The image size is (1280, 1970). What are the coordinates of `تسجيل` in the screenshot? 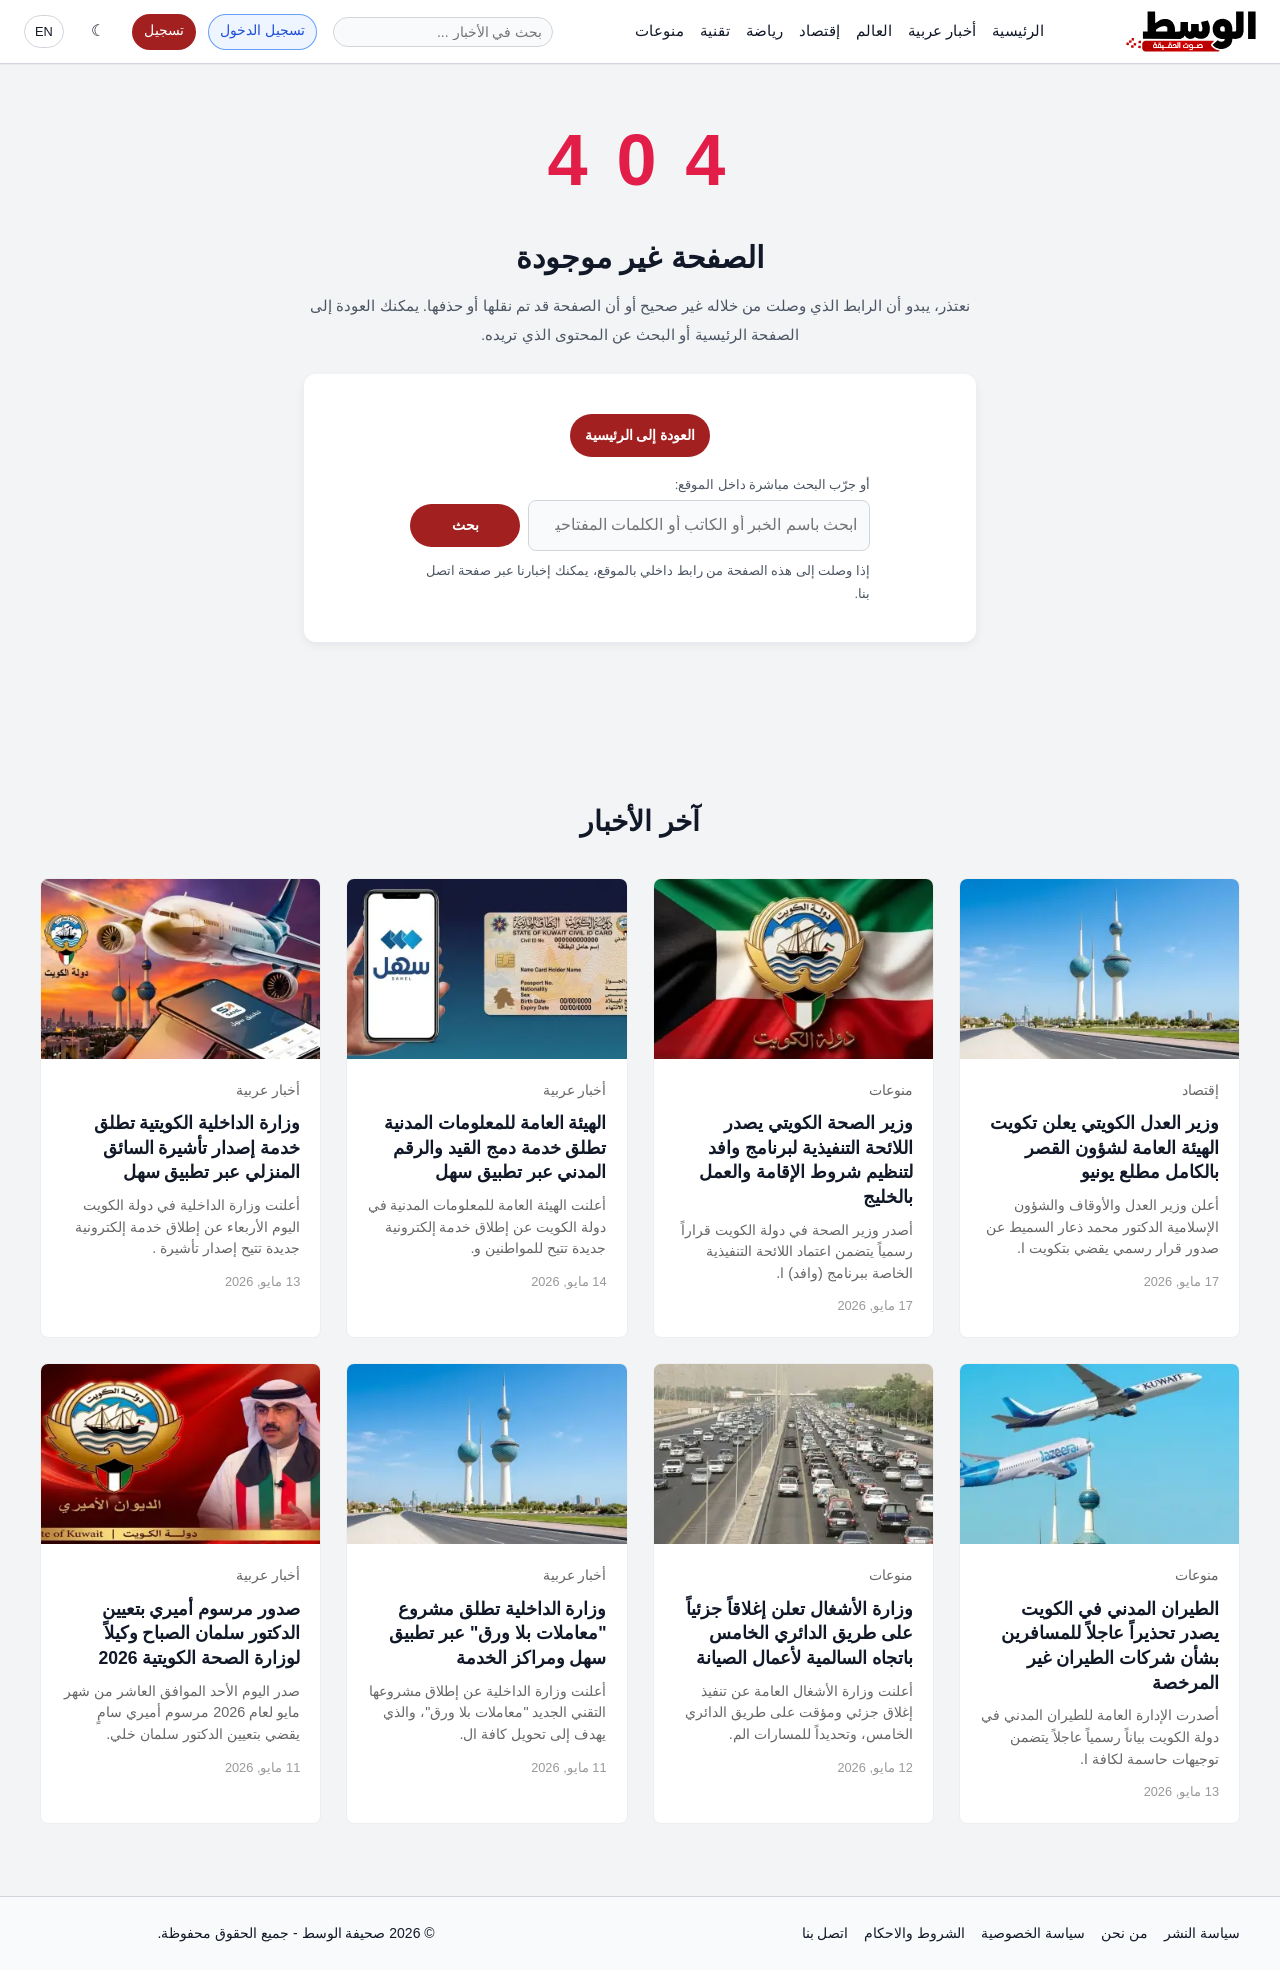 It's located at (164, 30).